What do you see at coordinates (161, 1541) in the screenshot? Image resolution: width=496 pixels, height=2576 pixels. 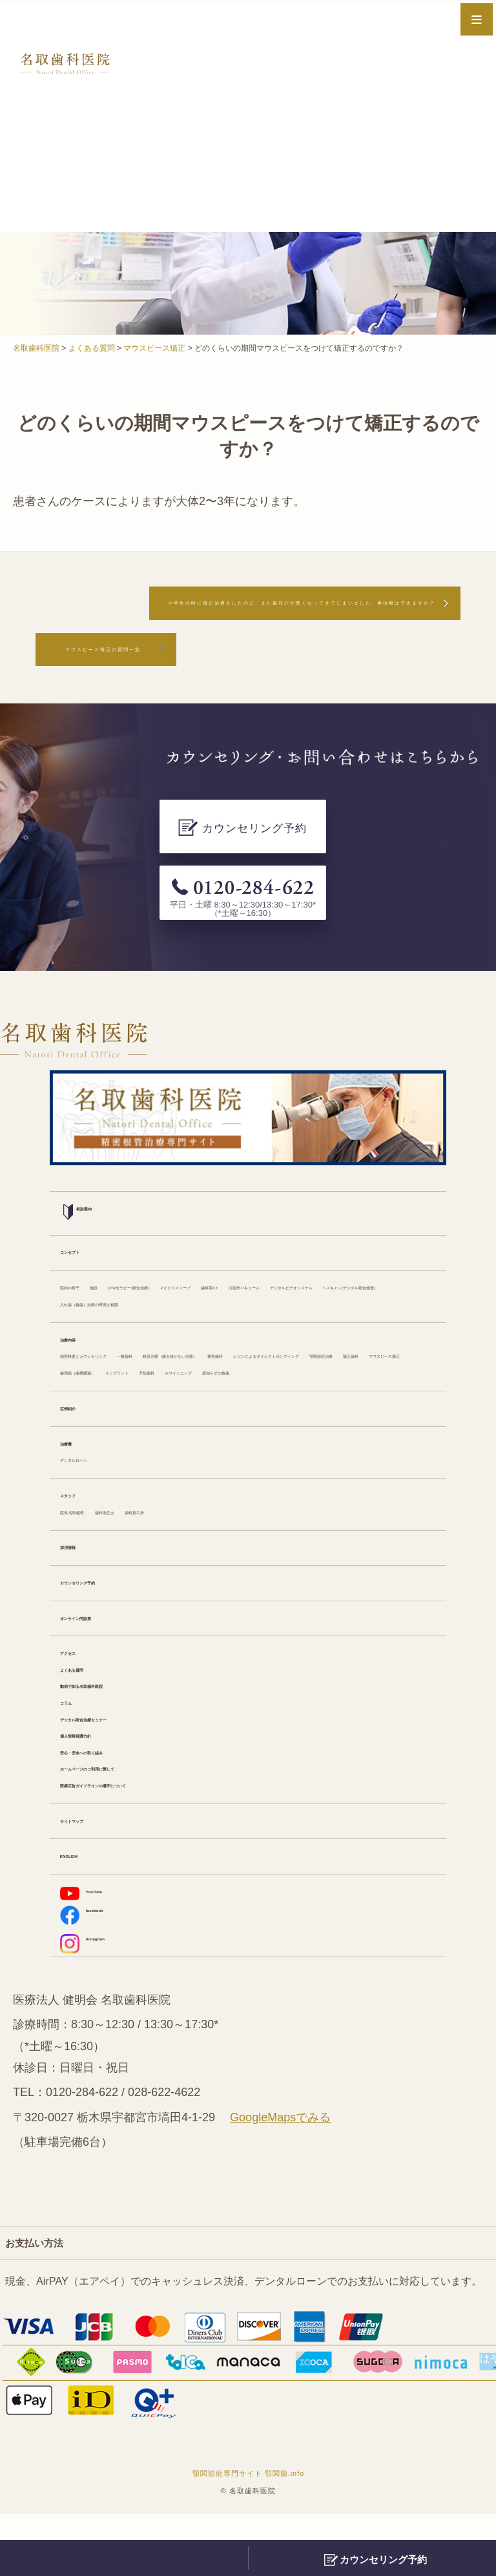 I see `歯科衛生士` at bounding box center [161, 1541].